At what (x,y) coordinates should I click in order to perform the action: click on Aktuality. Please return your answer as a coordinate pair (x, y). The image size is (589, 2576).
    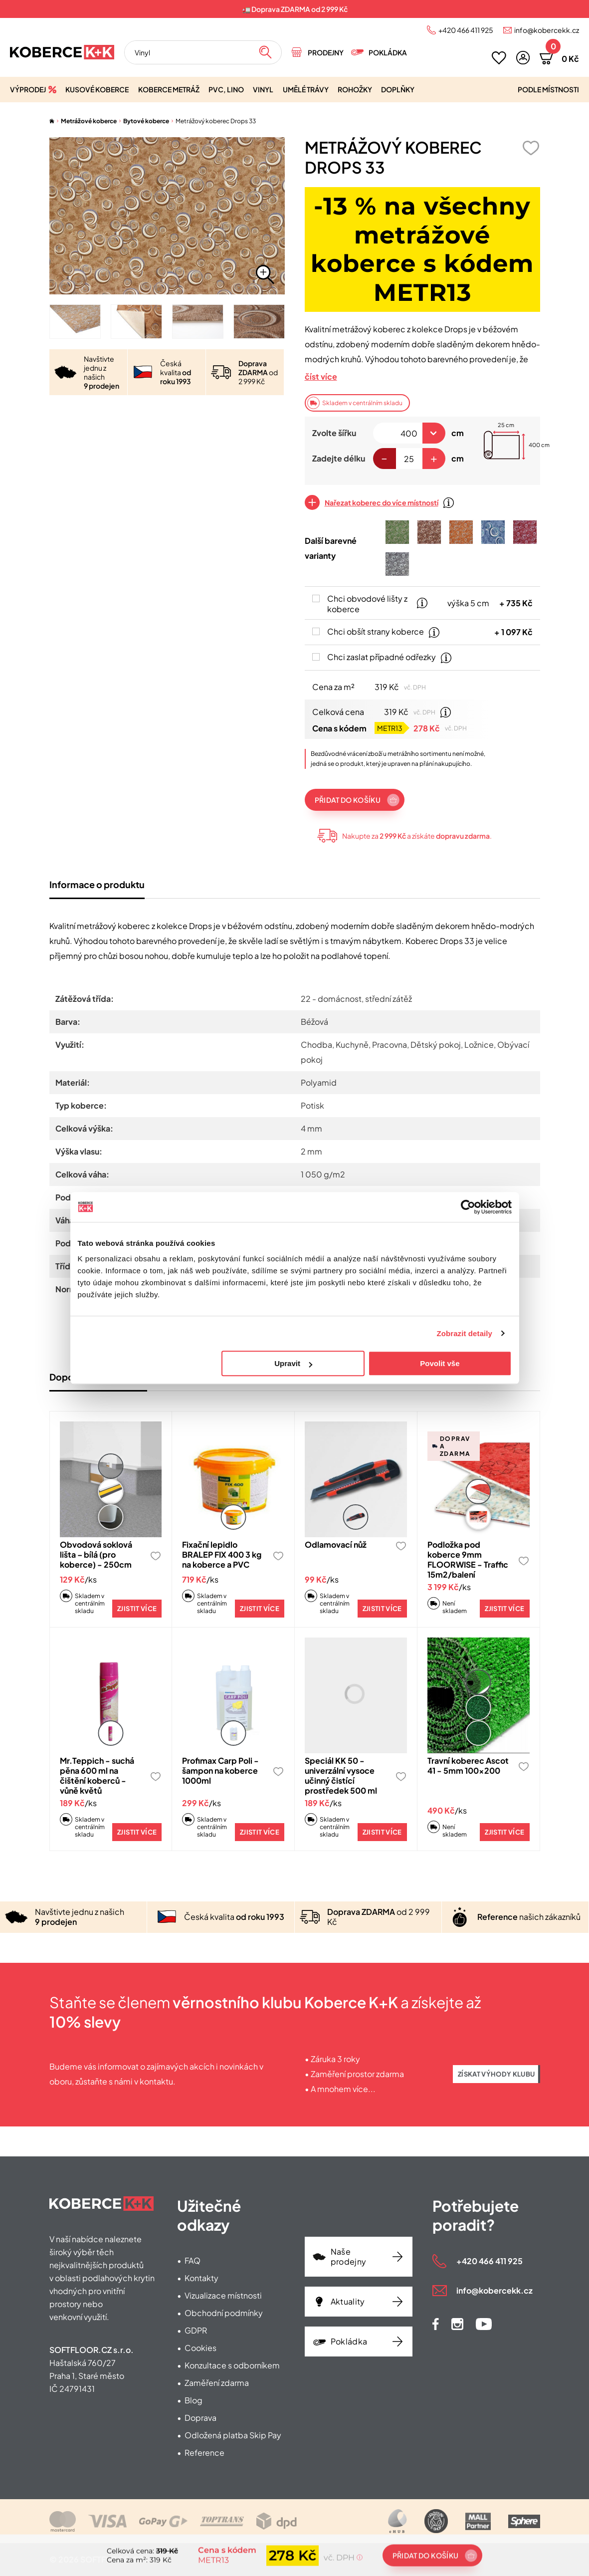
    Looking at the image, I should click on (348, 2301).